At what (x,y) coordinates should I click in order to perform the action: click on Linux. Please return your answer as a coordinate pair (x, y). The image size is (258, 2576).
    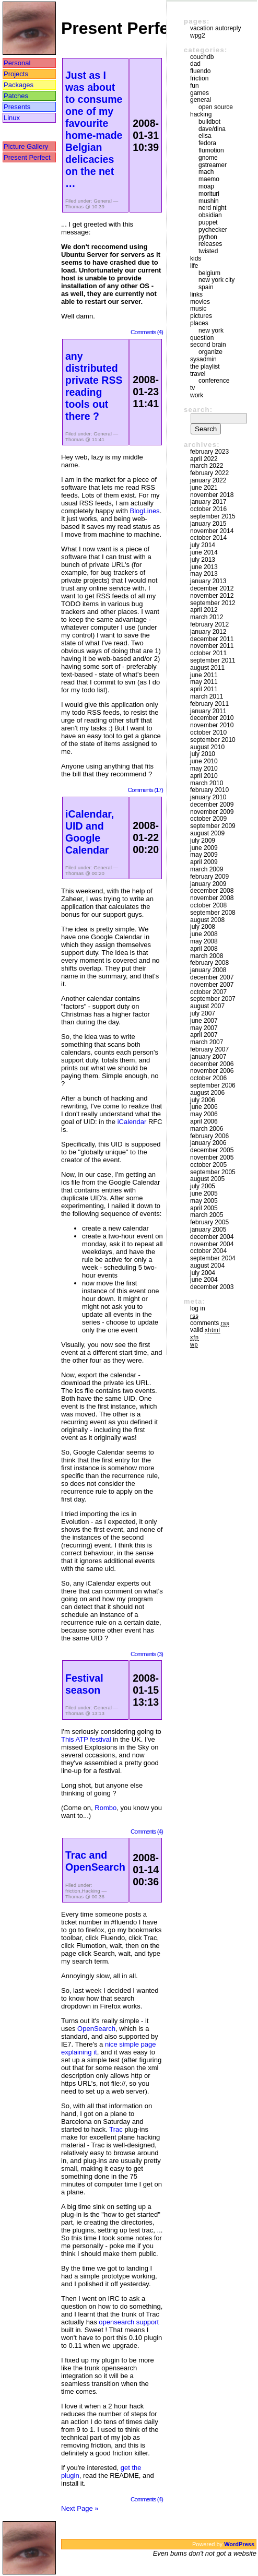
    Looking at the image, I should click on (12, 118).